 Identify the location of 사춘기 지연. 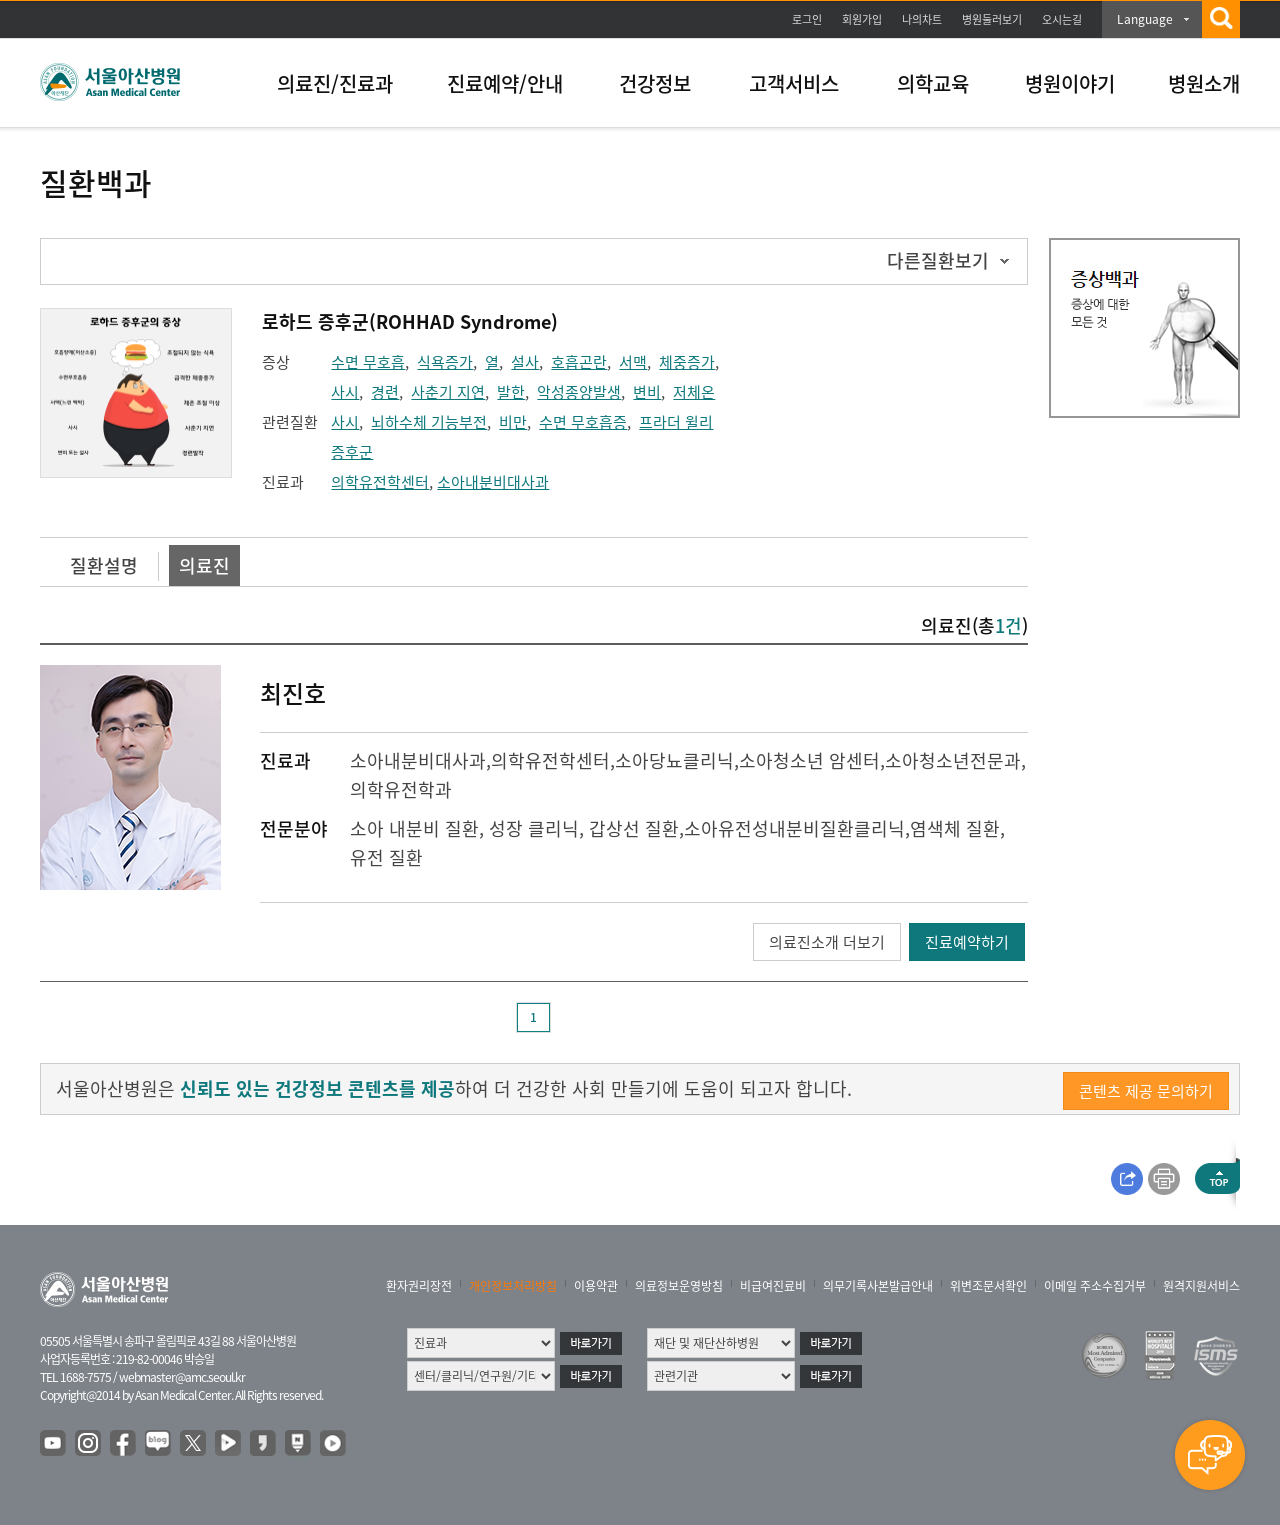
(448, 392).